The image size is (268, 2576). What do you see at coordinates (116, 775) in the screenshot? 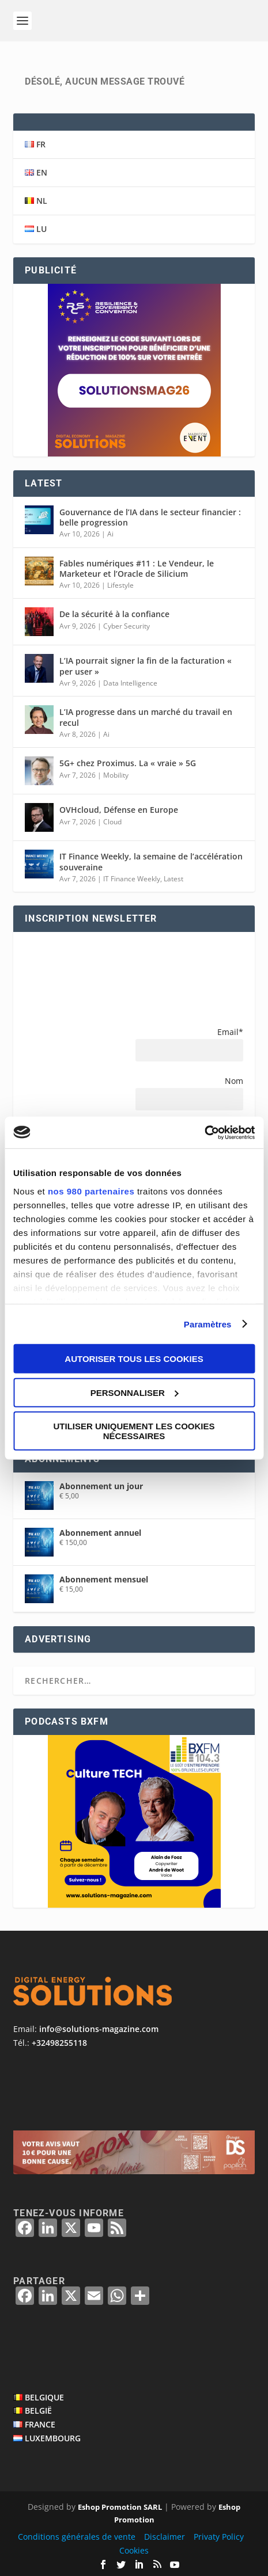
I see `Mobility` at bounding box center [116, 775].